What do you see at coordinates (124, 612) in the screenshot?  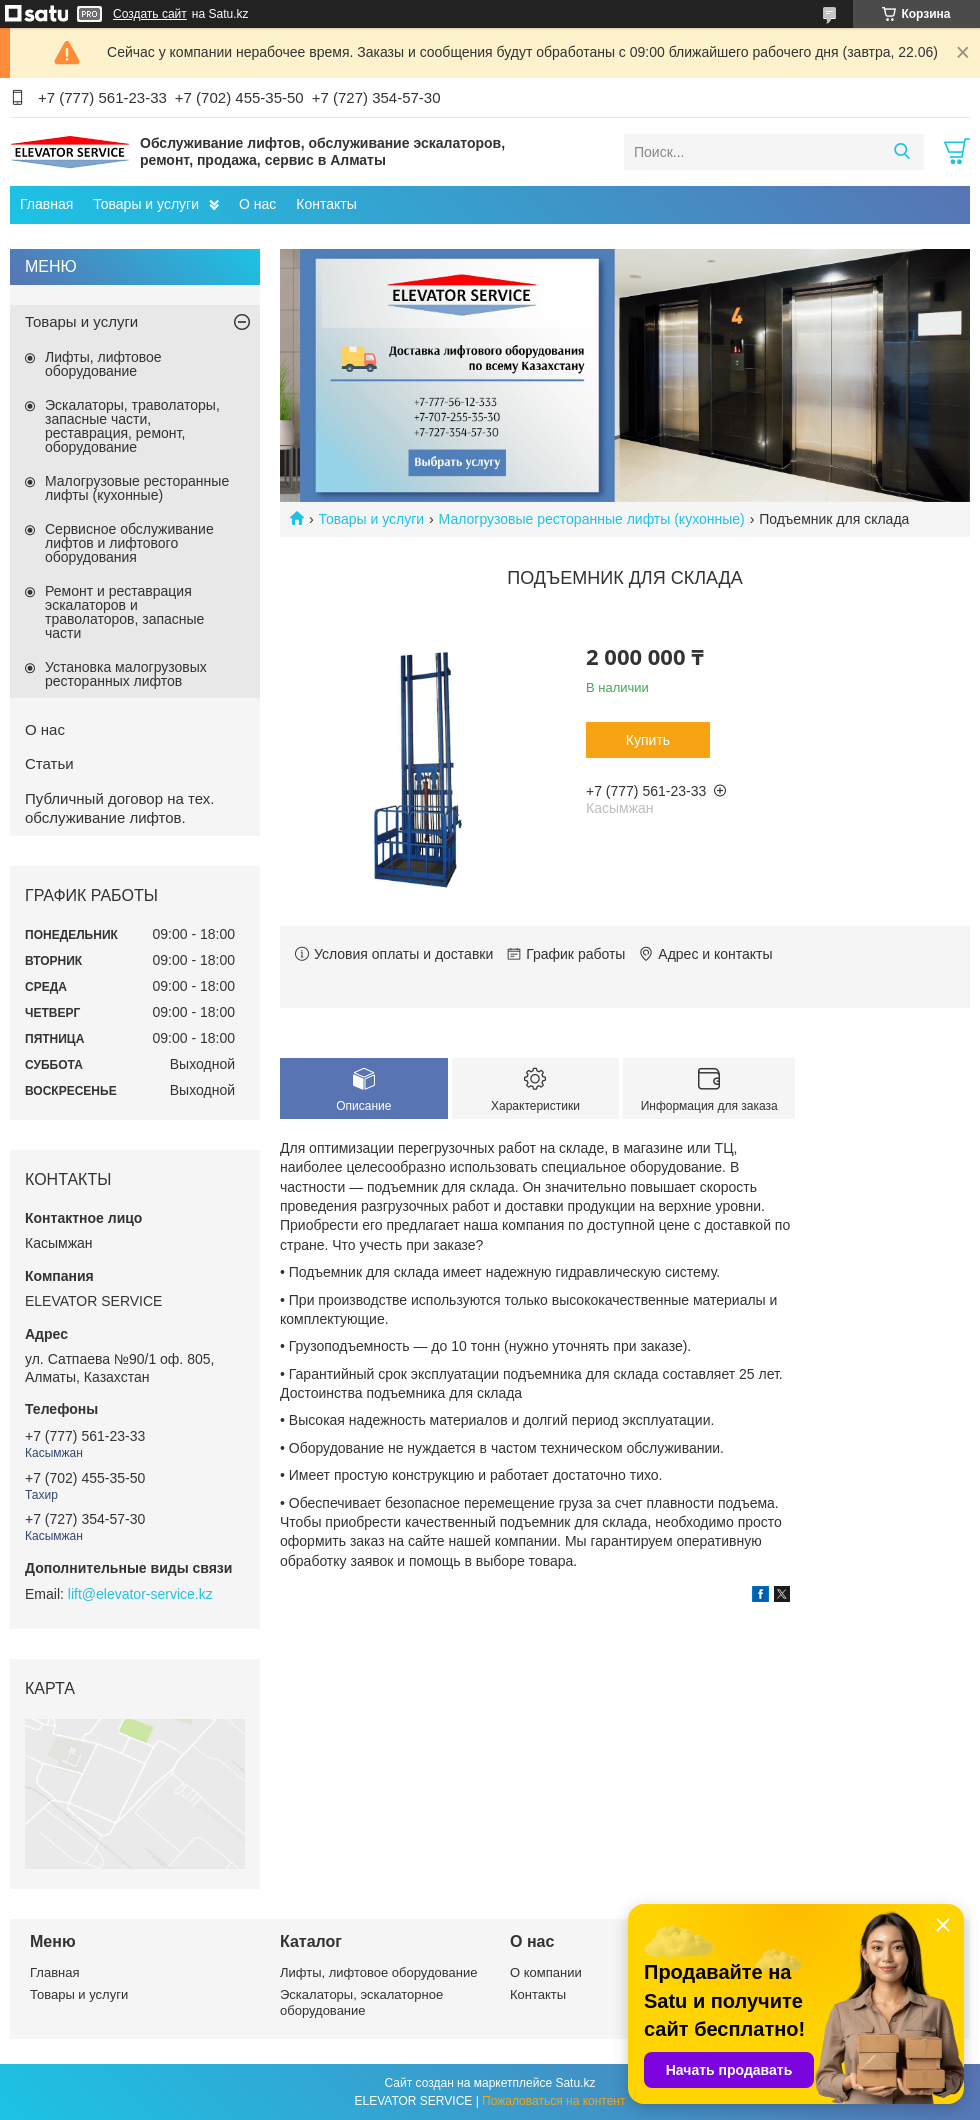 I see `Ремонт и реставрация эскалаторов и траволаторов, запасные части` at bounding box center [124, 612].